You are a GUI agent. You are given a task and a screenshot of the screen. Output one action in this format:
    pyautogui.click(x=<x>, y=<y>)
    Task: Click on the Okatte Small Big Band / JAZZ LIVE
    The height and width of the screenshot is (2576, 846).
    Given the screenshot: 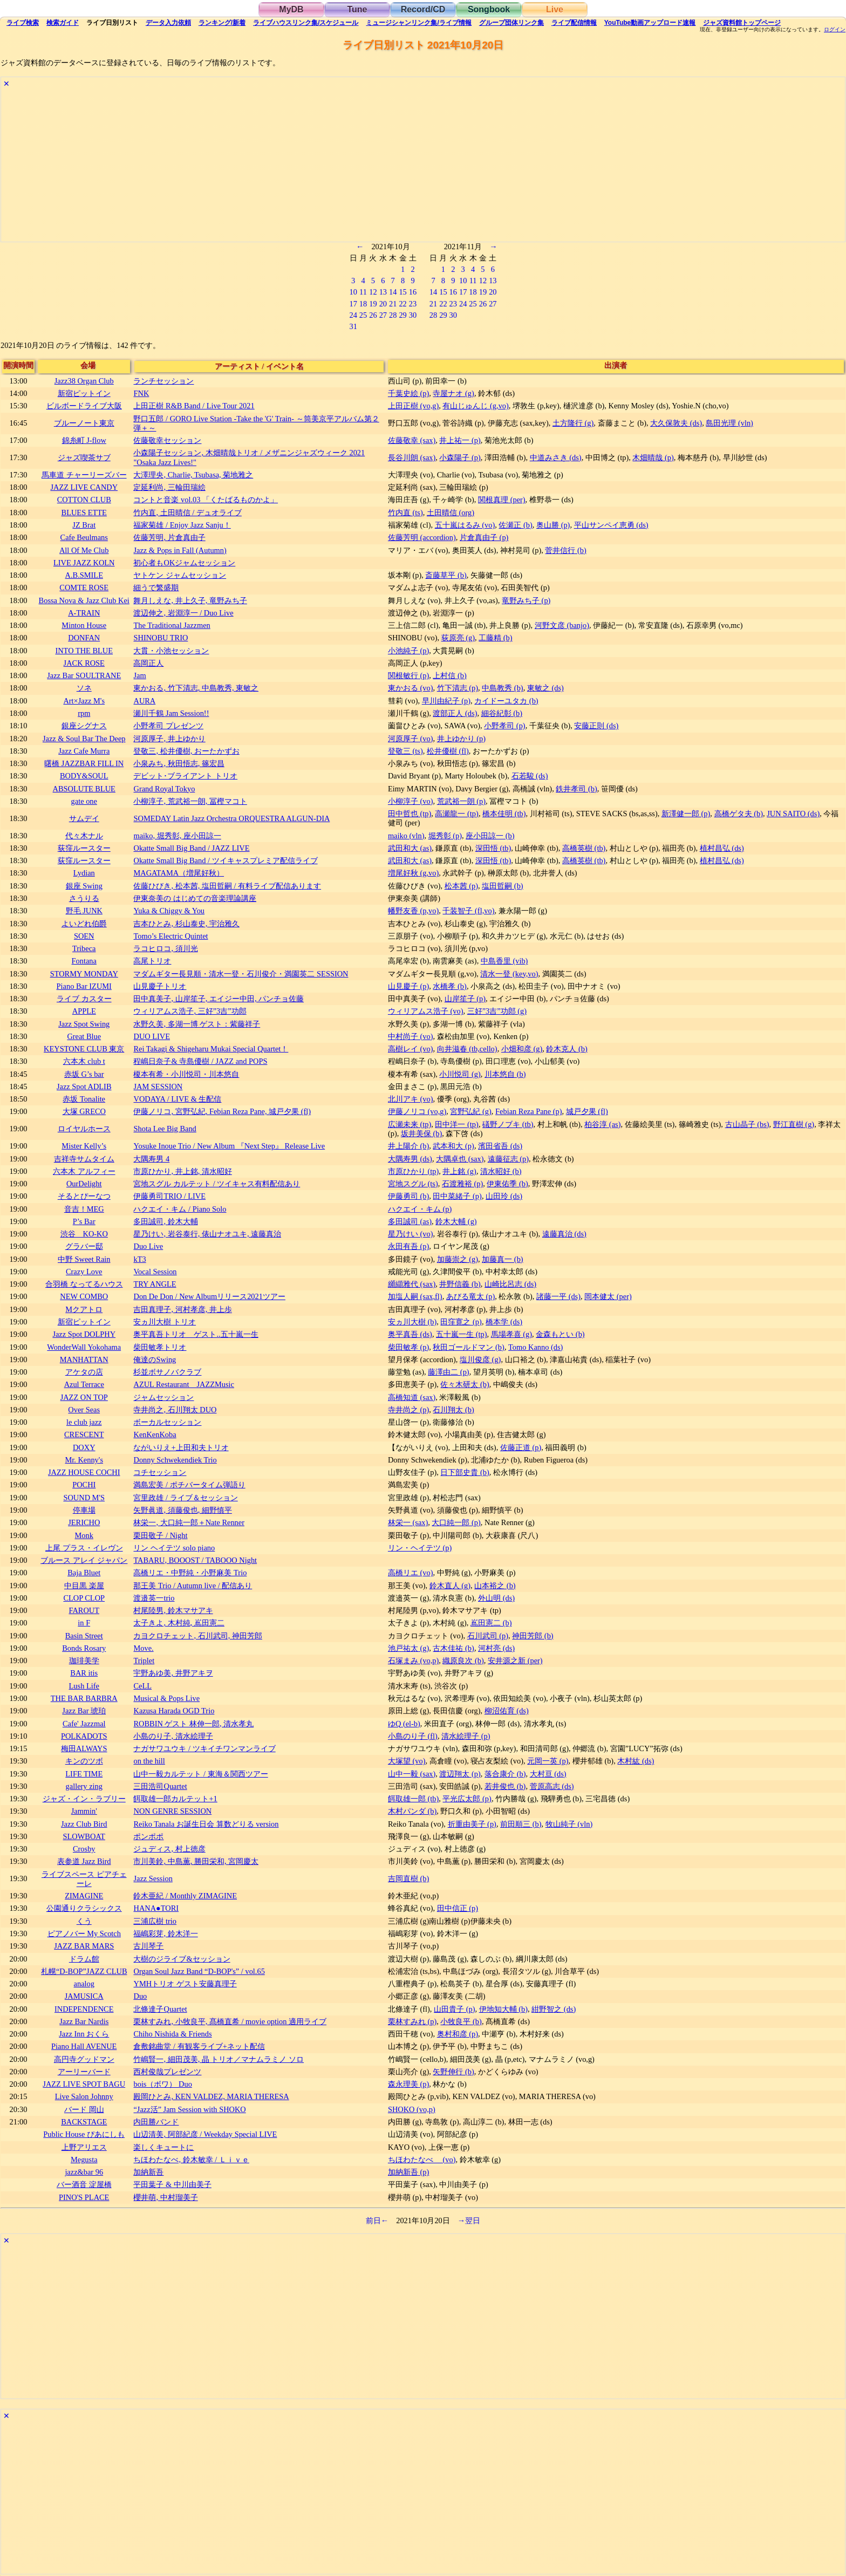 What is the action you would take?
    pyautogui.click(x=191, y=848)
    